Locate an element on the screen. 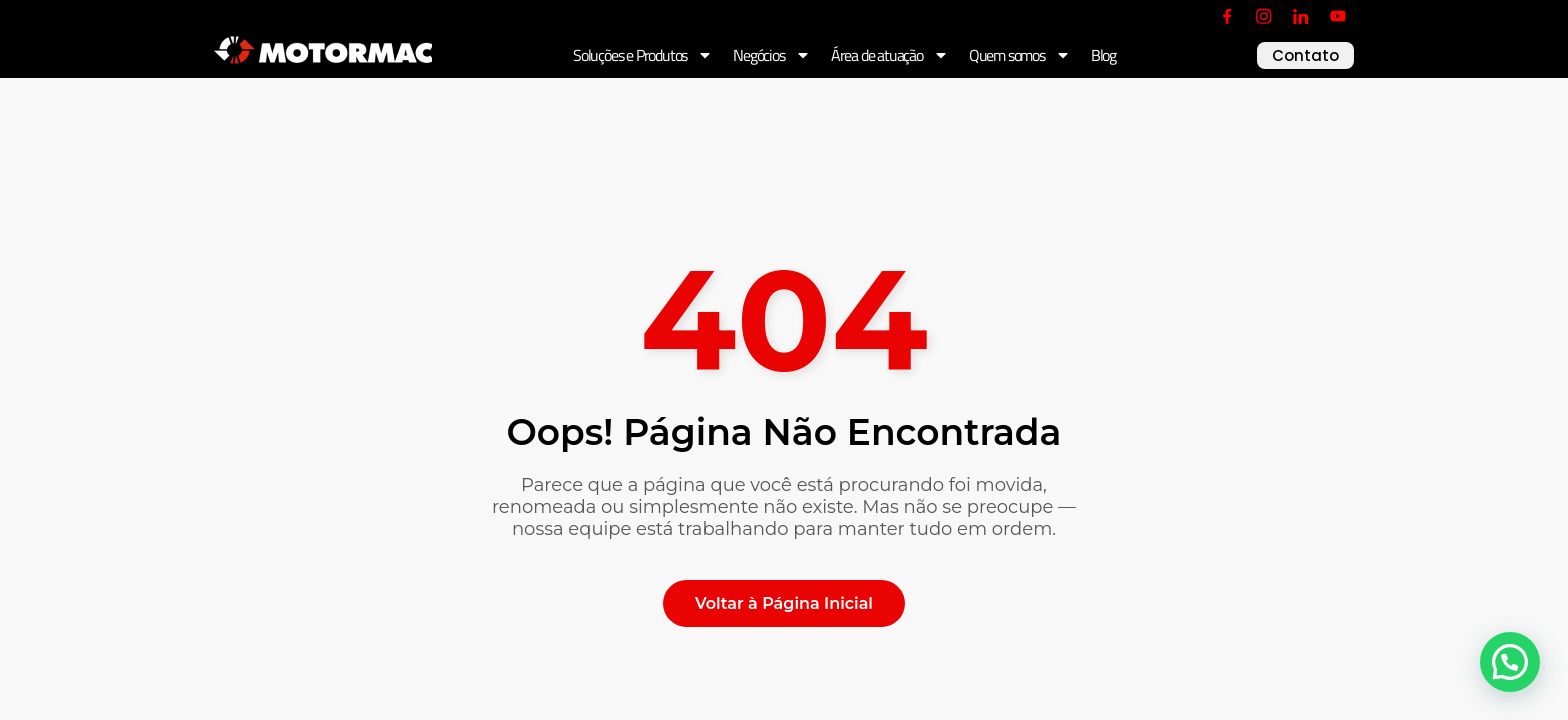 The width and height of the screenshot is (1568, 720). Voltar à Página Inicial is located at coordinates (784, 603).